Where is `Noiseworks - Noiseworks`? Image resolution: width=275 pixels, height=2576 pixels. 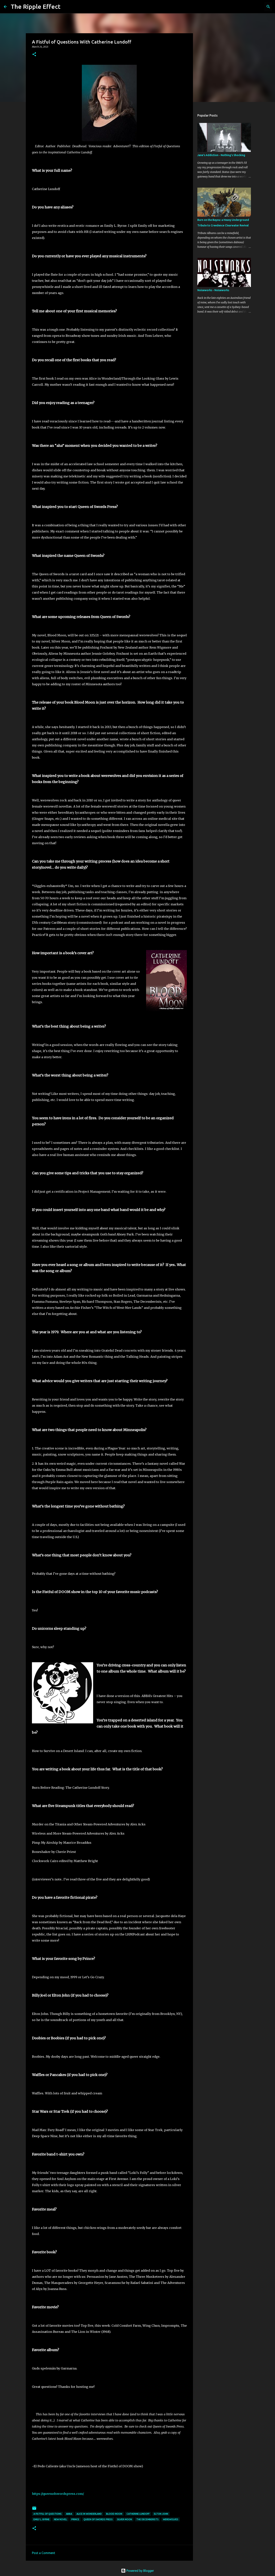 Noiseworks - Noiseworks is located at coordinates (213, 290).